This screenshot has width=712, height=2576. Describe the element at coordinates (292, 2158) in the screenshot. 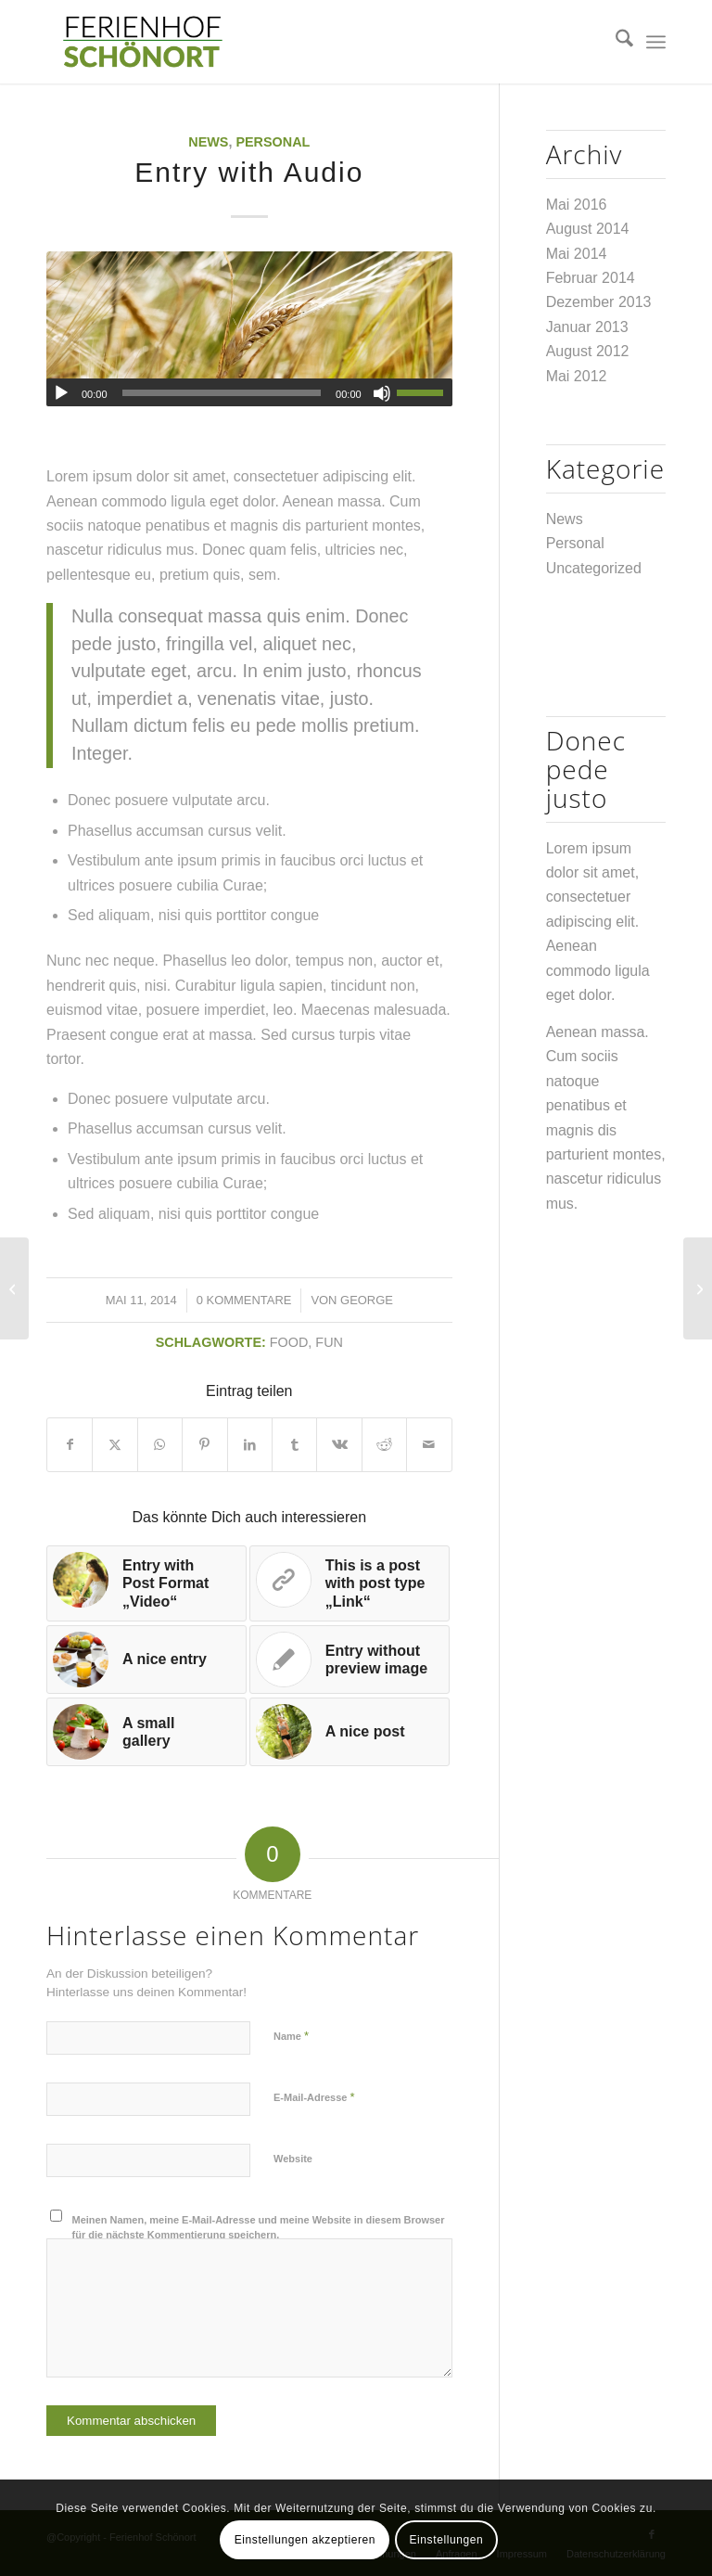

I see `Website` at that location.